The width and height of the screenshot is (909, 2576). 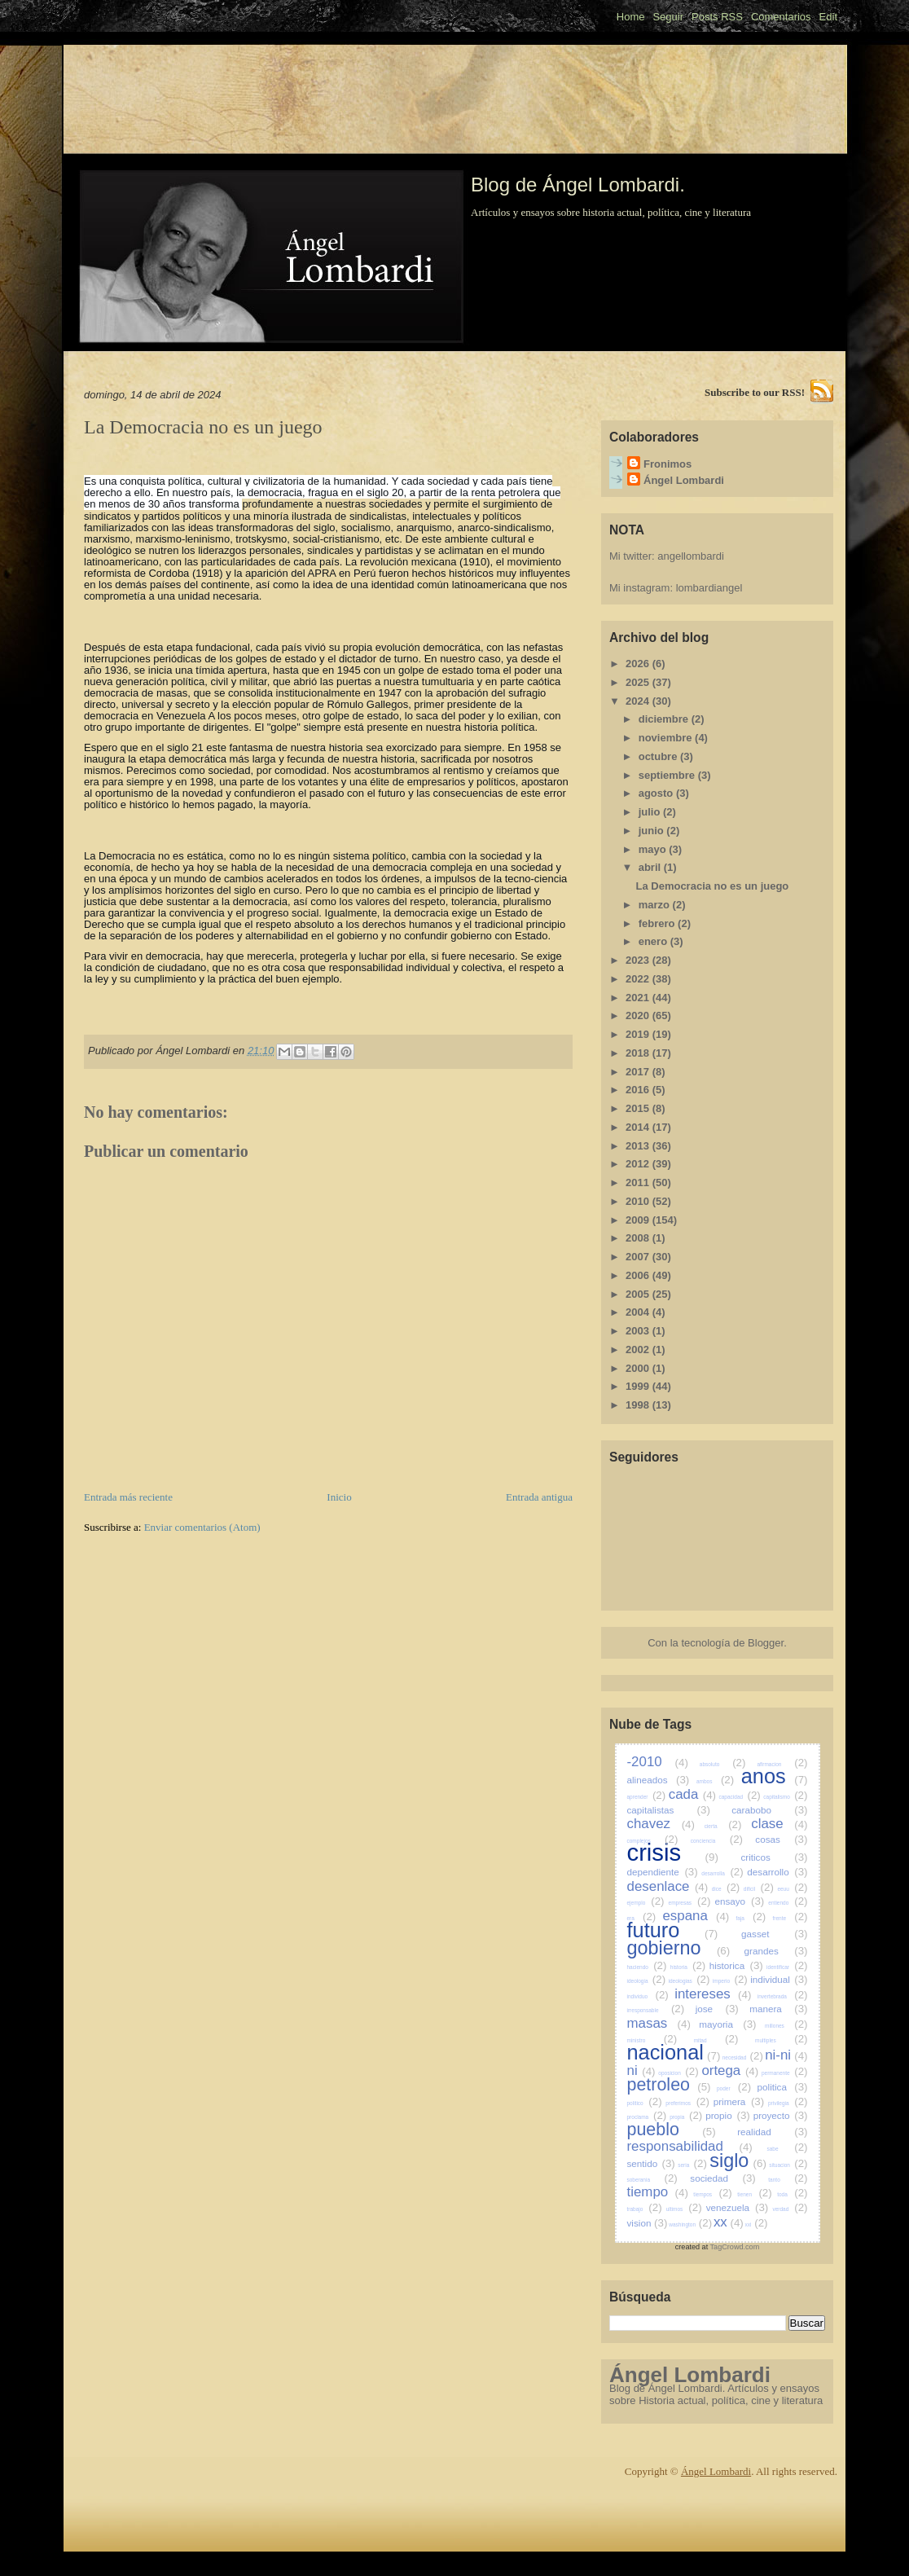 What do you see at coordinates (716, 2040) in the screenshot?
I see `mitad` at bounding box center [716, 2040].